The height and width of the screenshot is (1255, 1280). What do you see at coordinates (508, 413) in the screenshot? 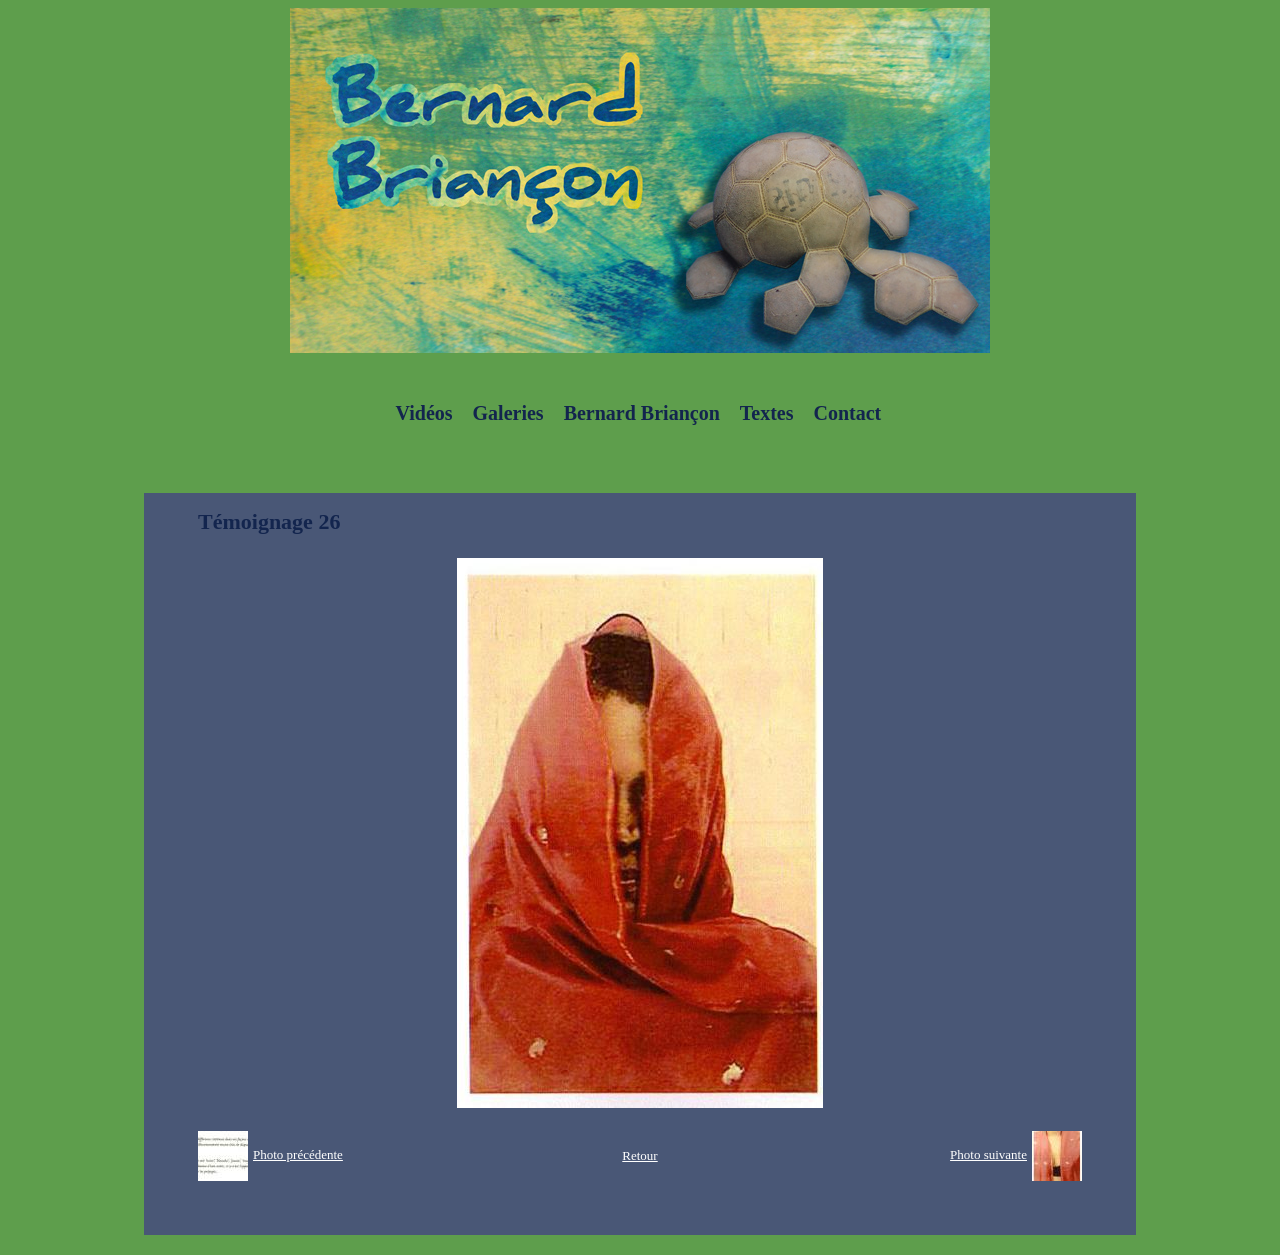
I see `Galeries` at bounding box center [508, 413].